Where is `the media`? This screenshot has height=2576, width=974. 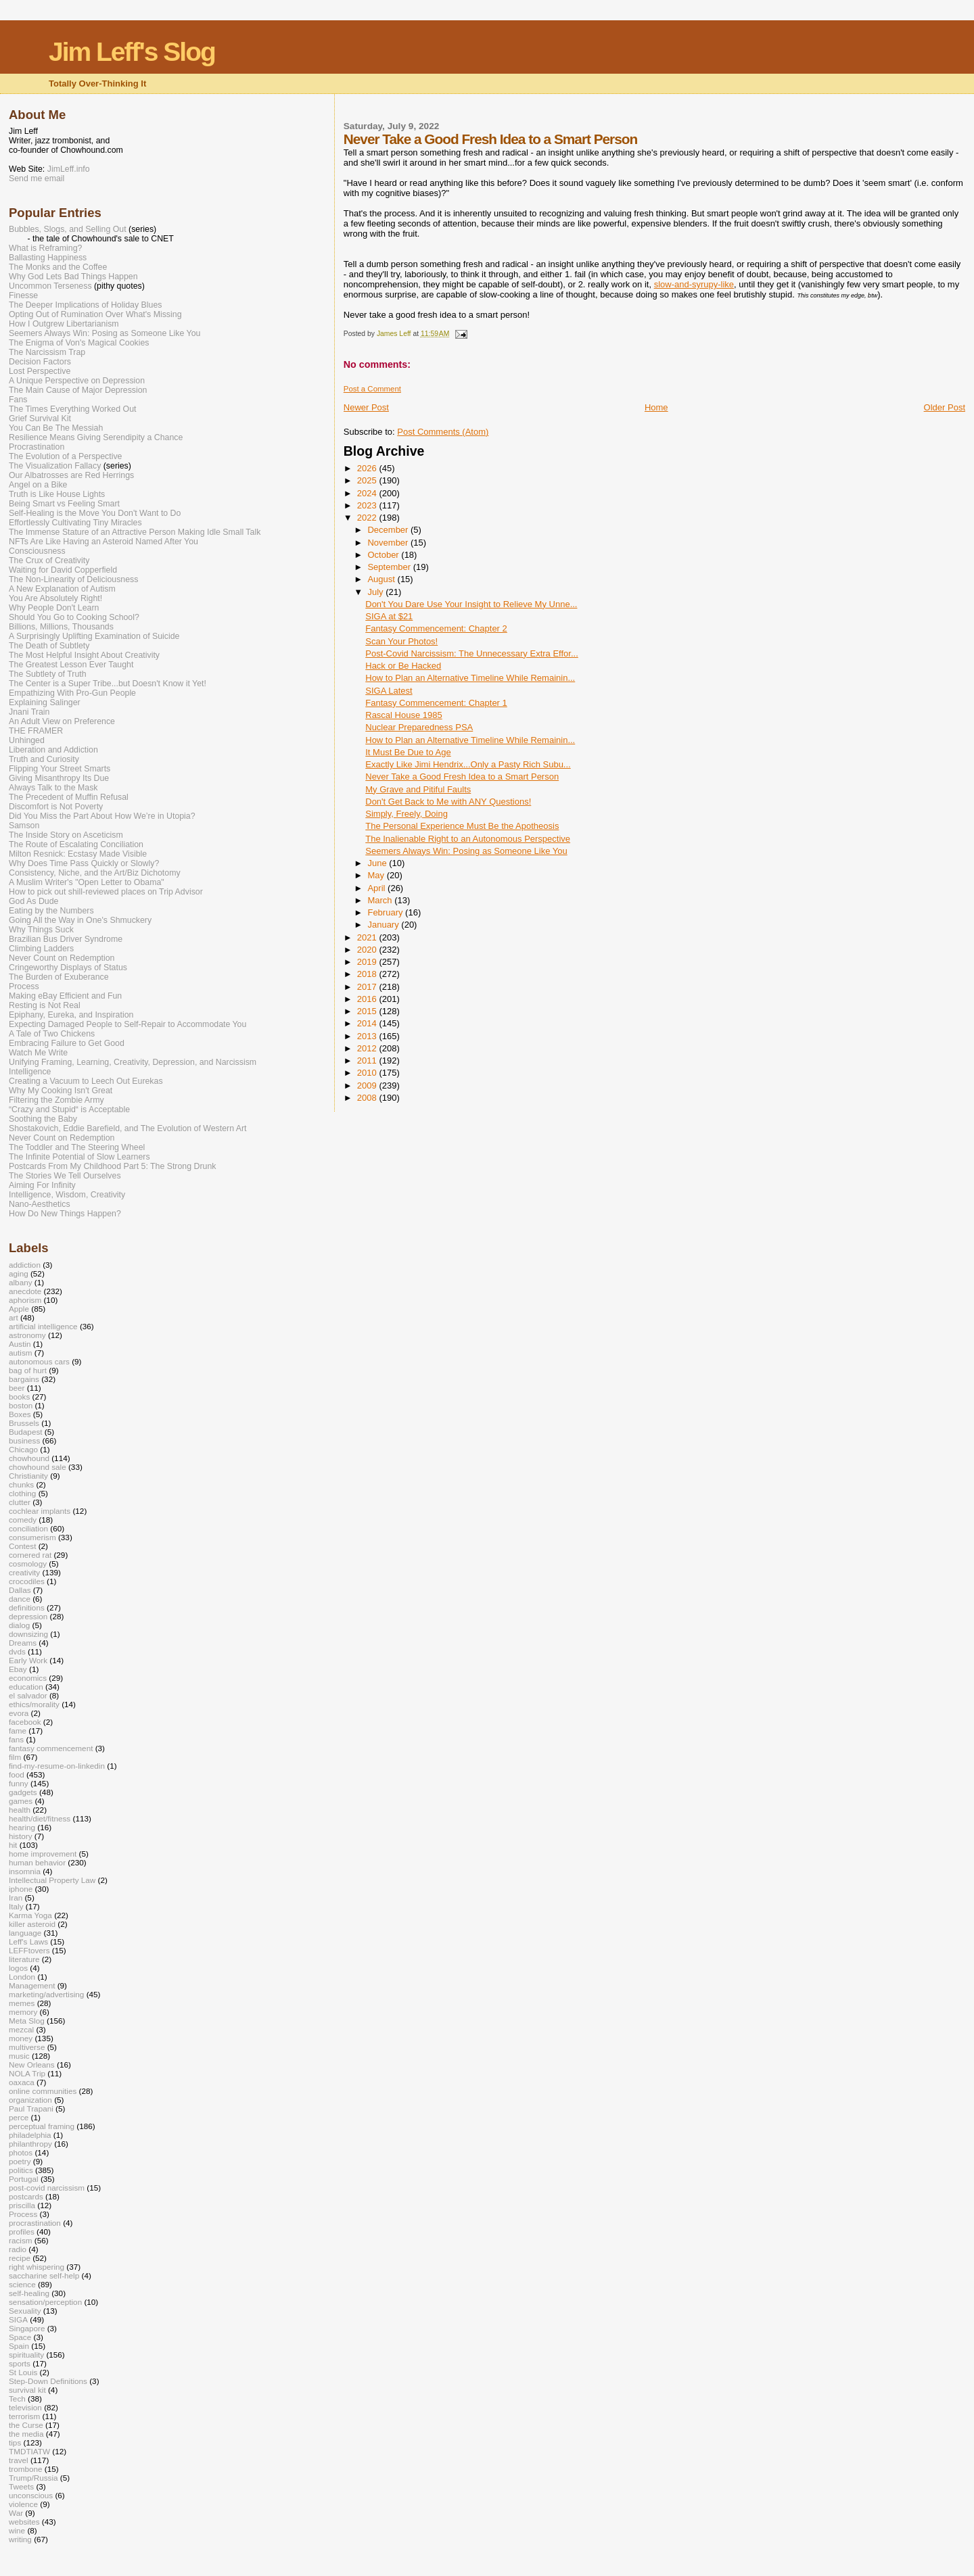
the media is located at coordinates (26, 2433).